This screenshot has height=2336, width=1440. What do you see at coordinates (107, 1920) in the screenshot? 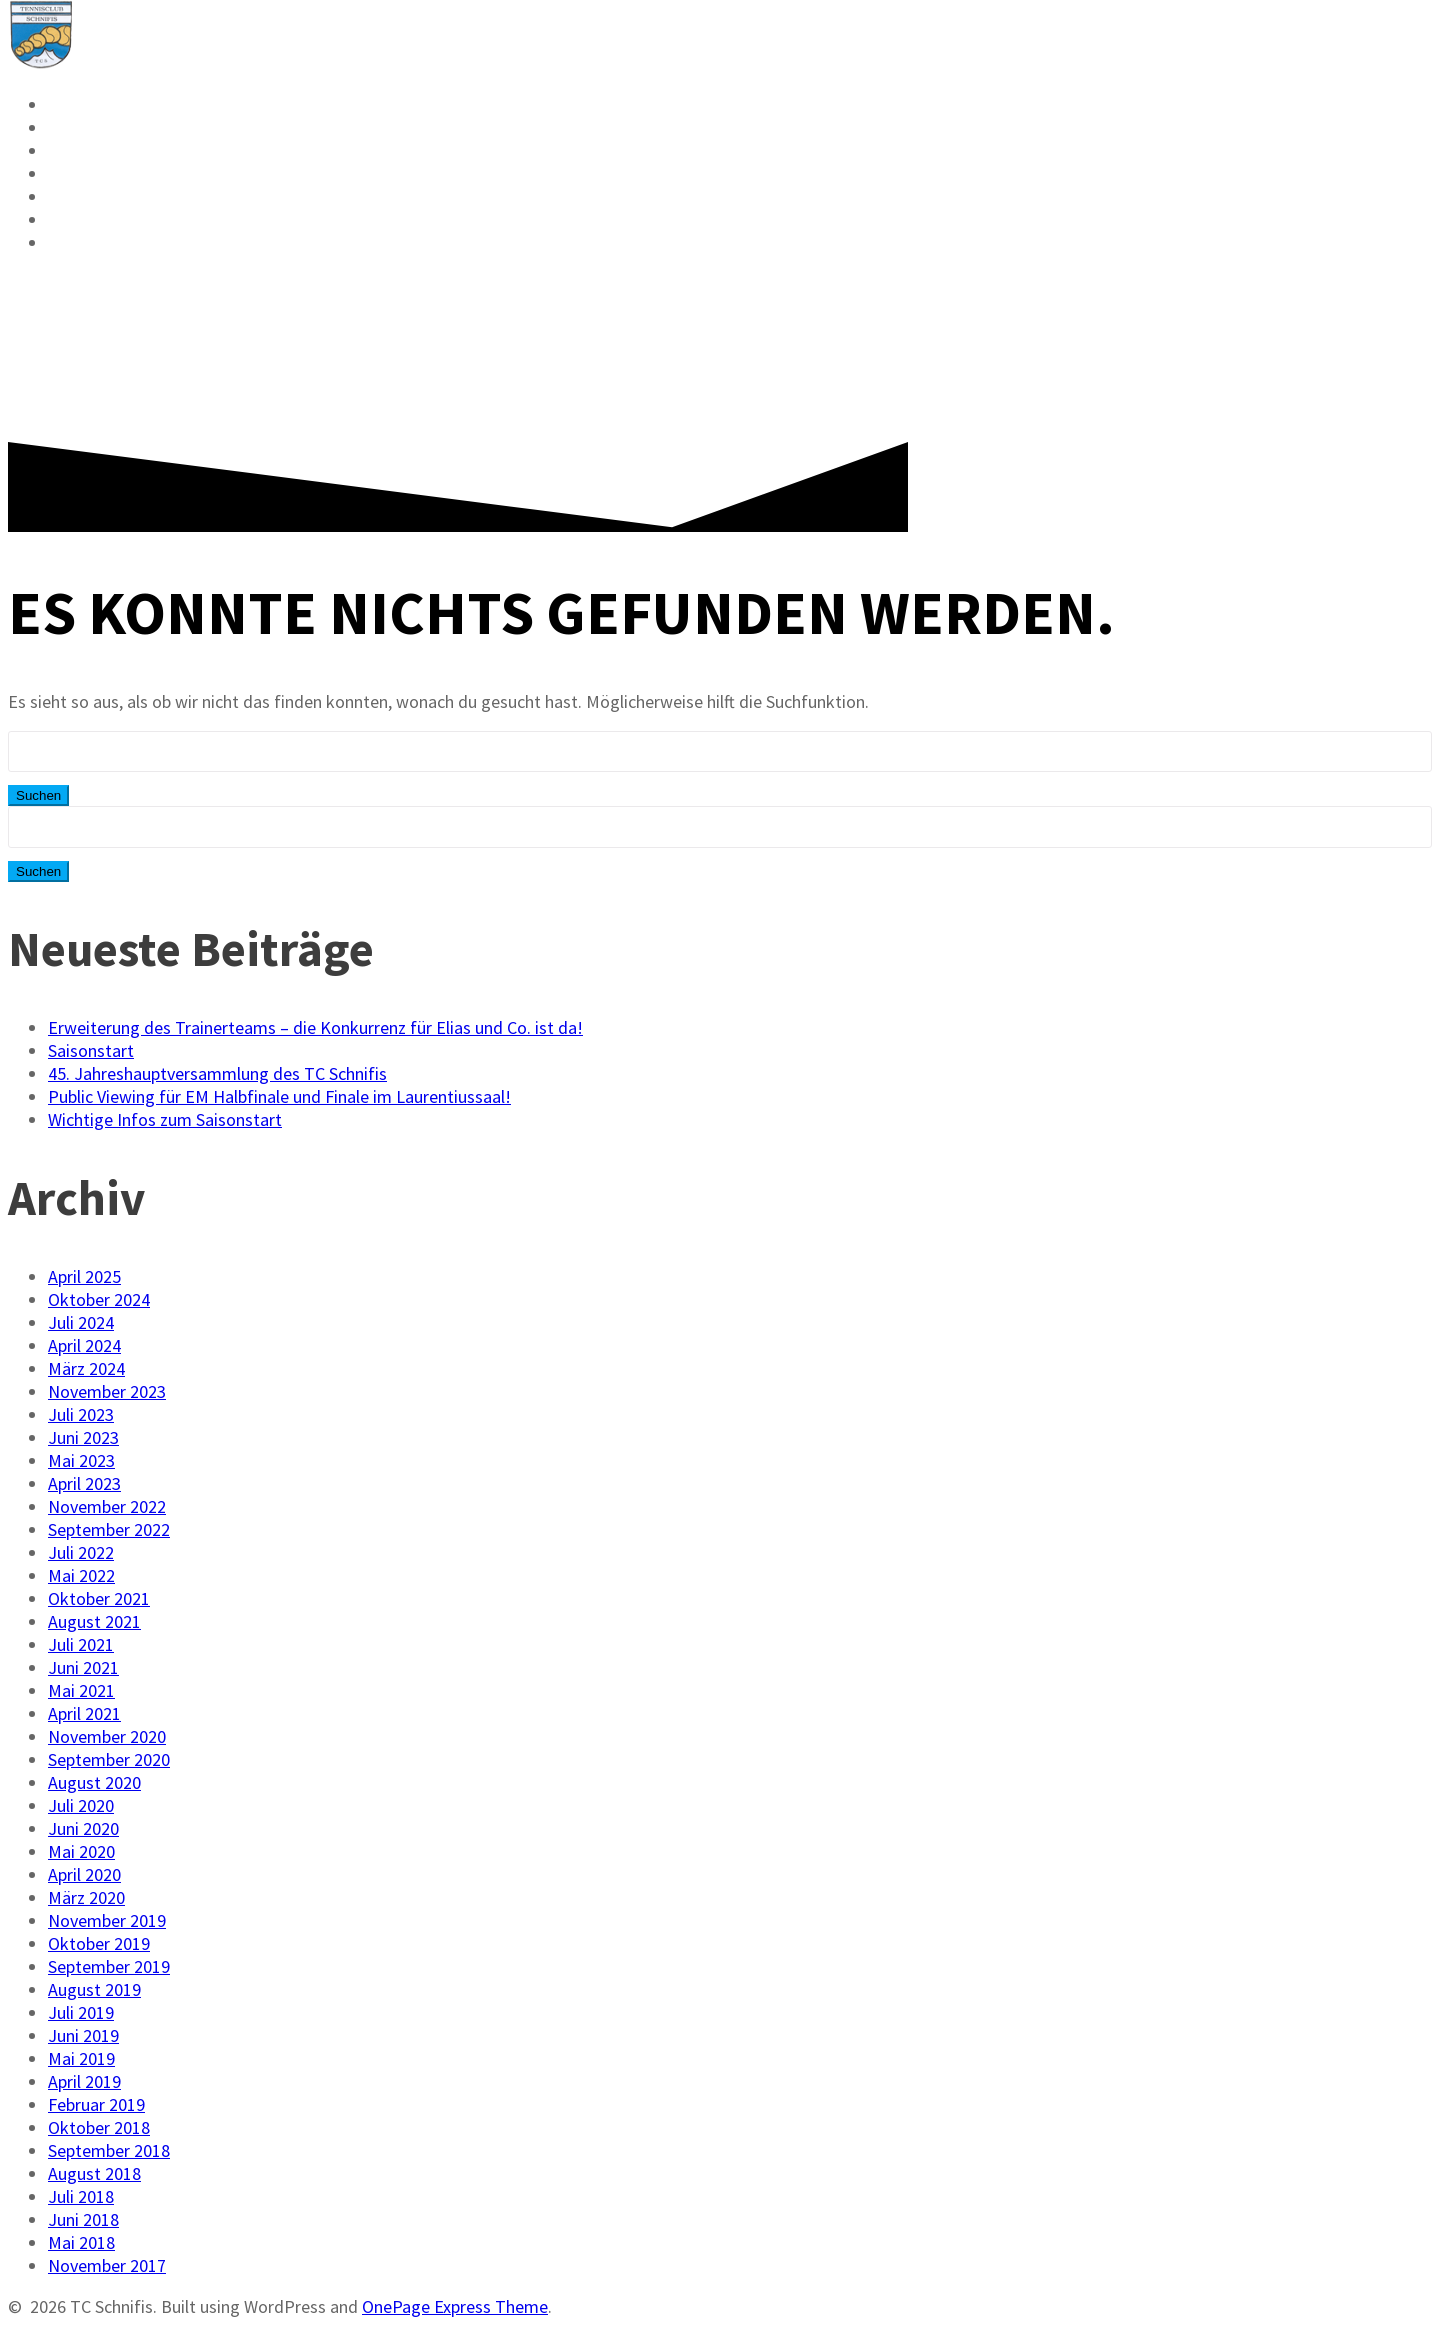
I see `November 2019` at bounding box center [107, 1920].